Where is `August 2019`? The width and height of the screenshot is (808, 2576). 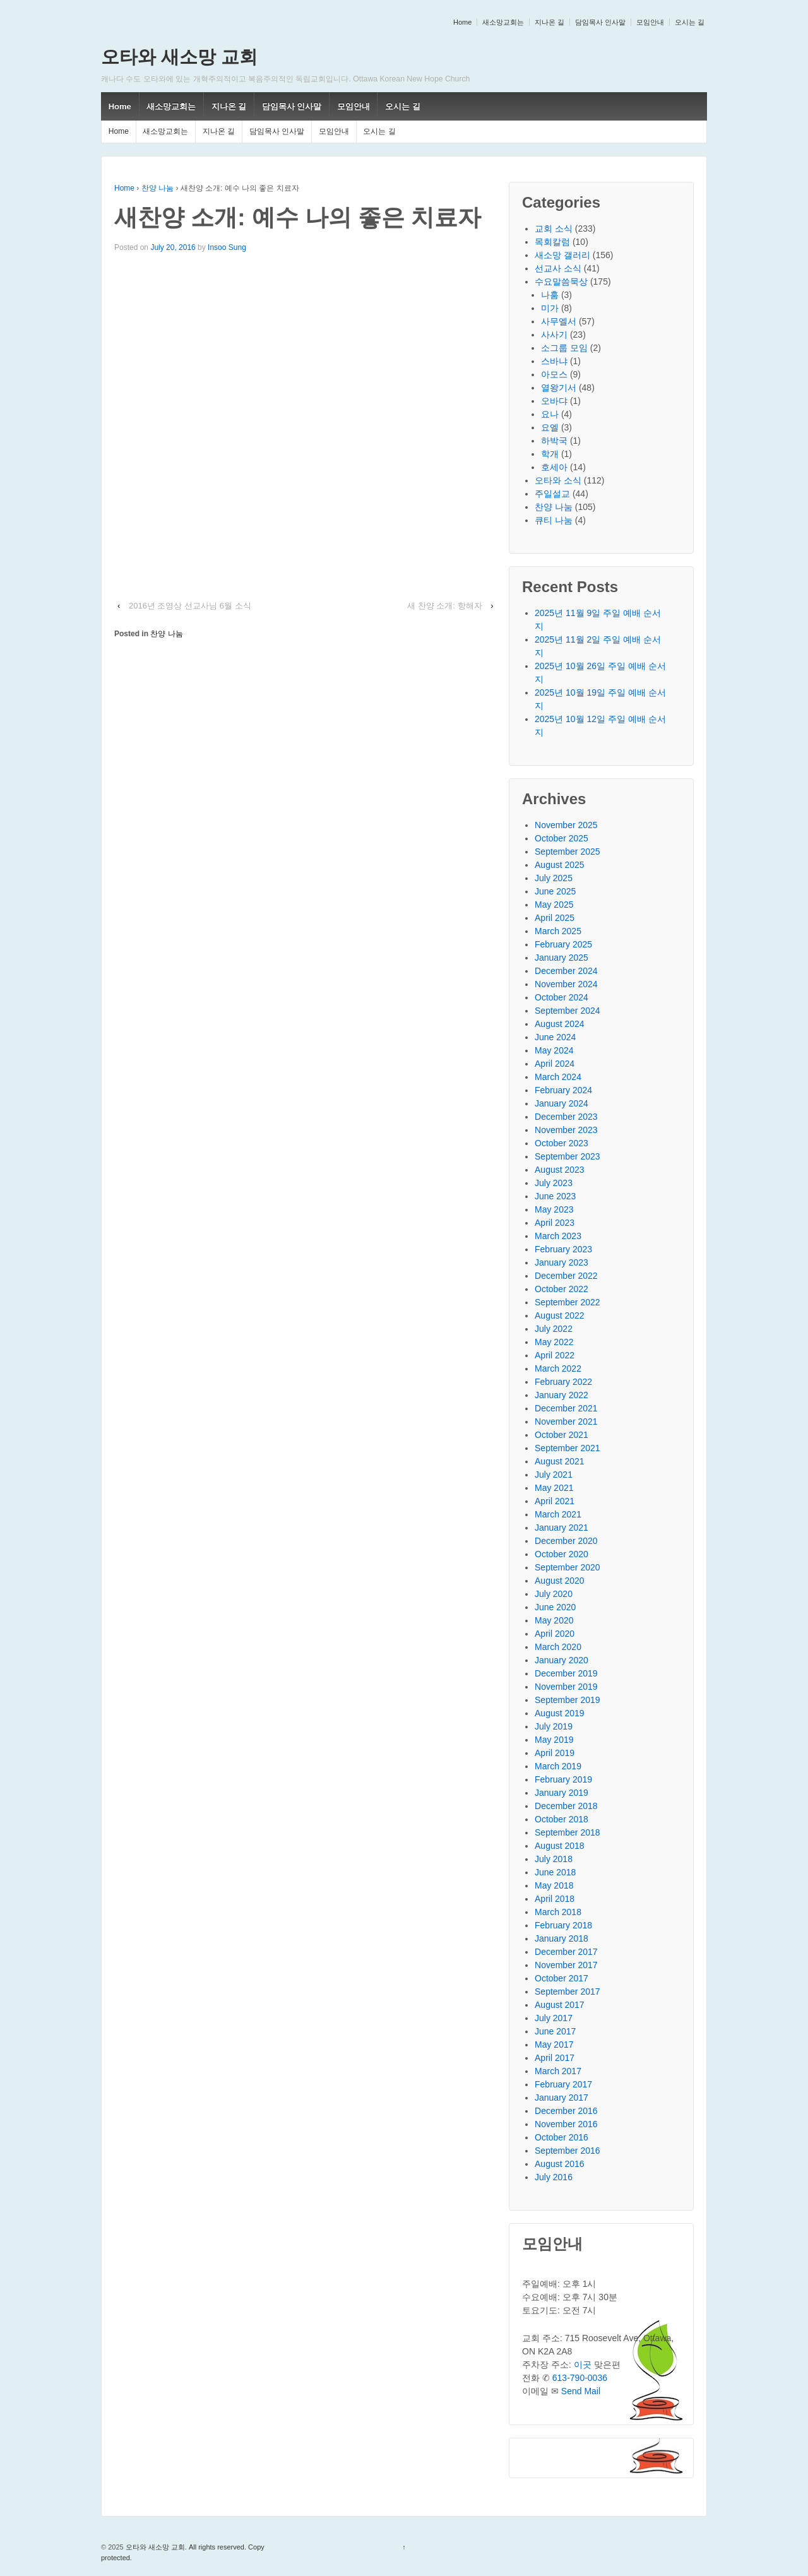 August 2019 is located at coordinates (560, 1713).